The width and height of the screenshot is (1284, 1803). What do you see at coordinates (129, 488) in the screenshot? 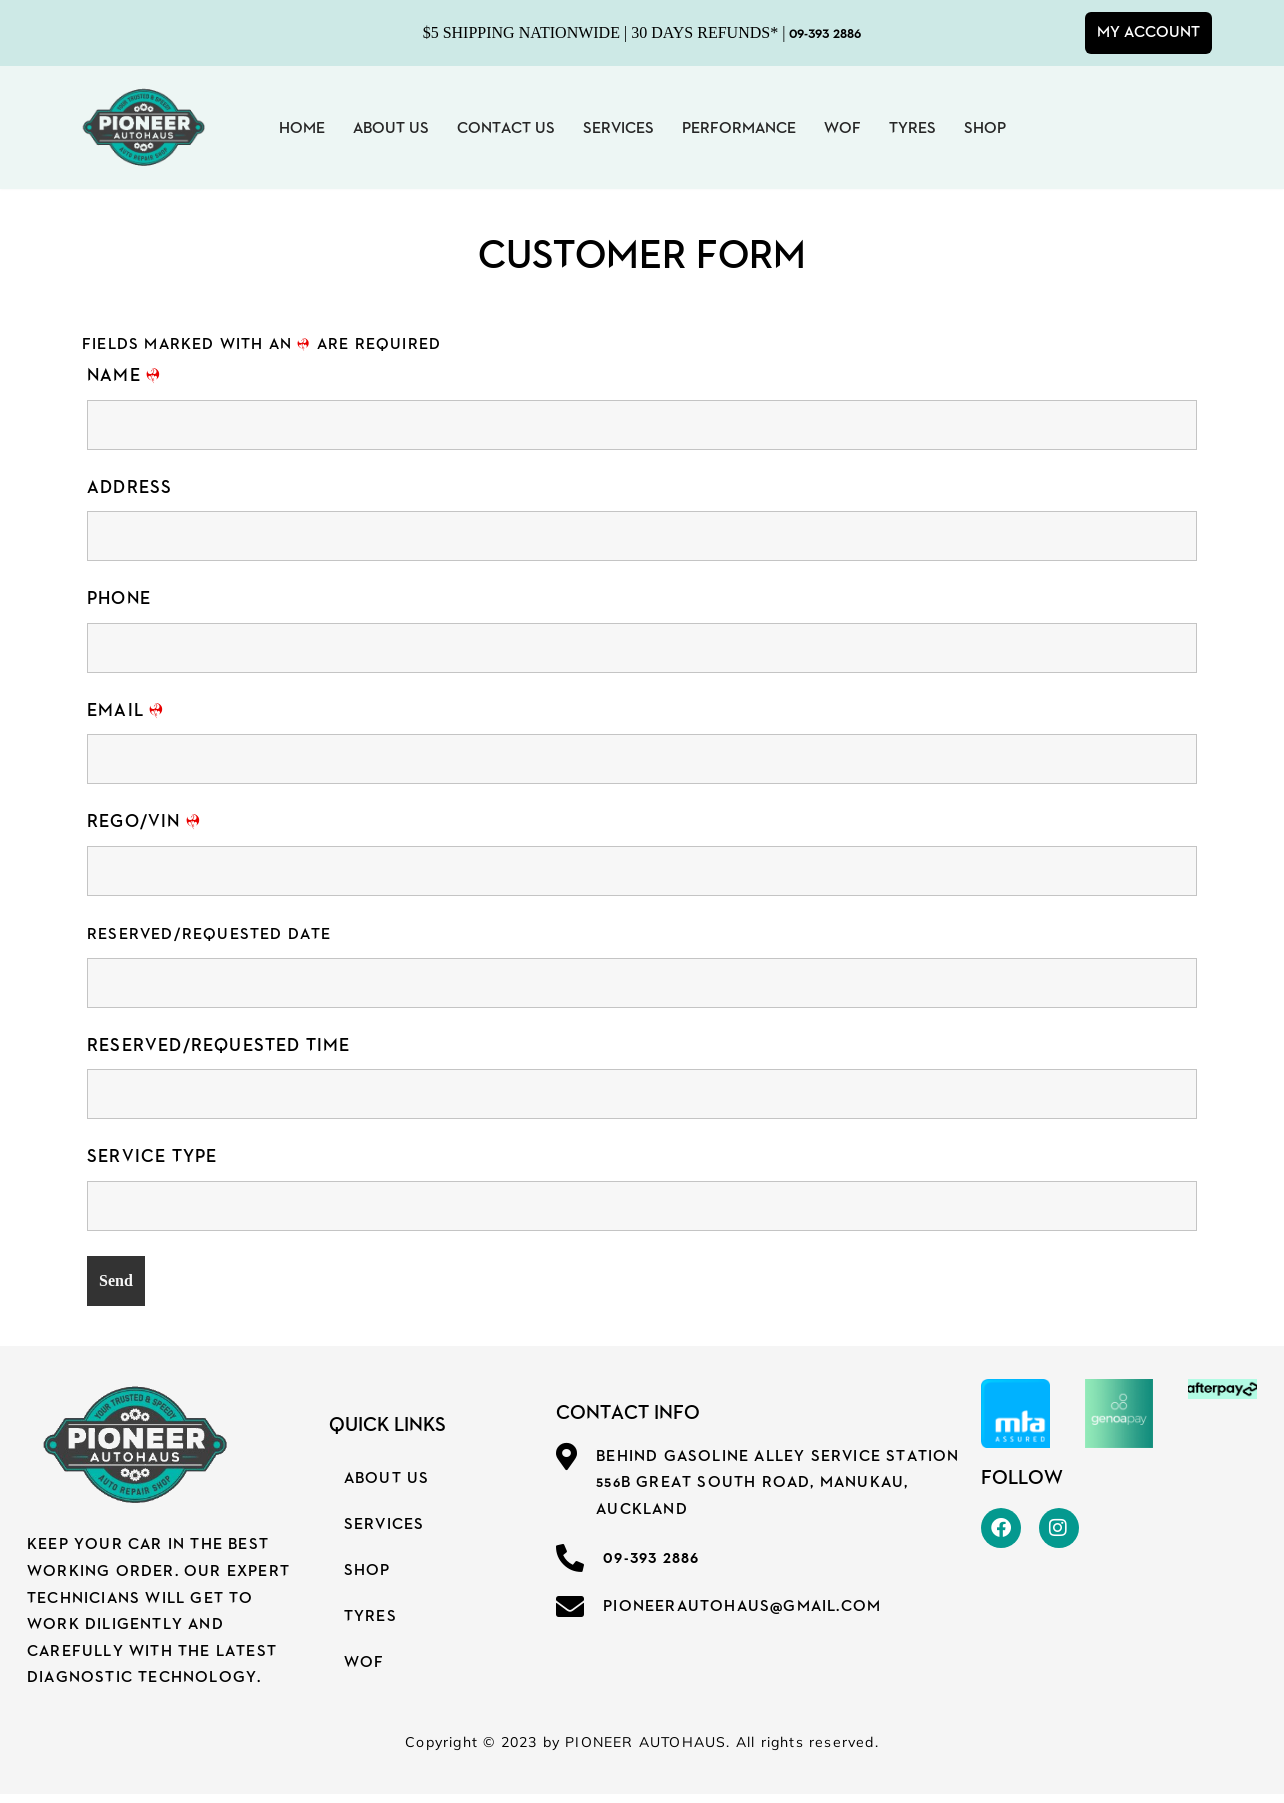
I see `Address` at bounding box center [129, 488].